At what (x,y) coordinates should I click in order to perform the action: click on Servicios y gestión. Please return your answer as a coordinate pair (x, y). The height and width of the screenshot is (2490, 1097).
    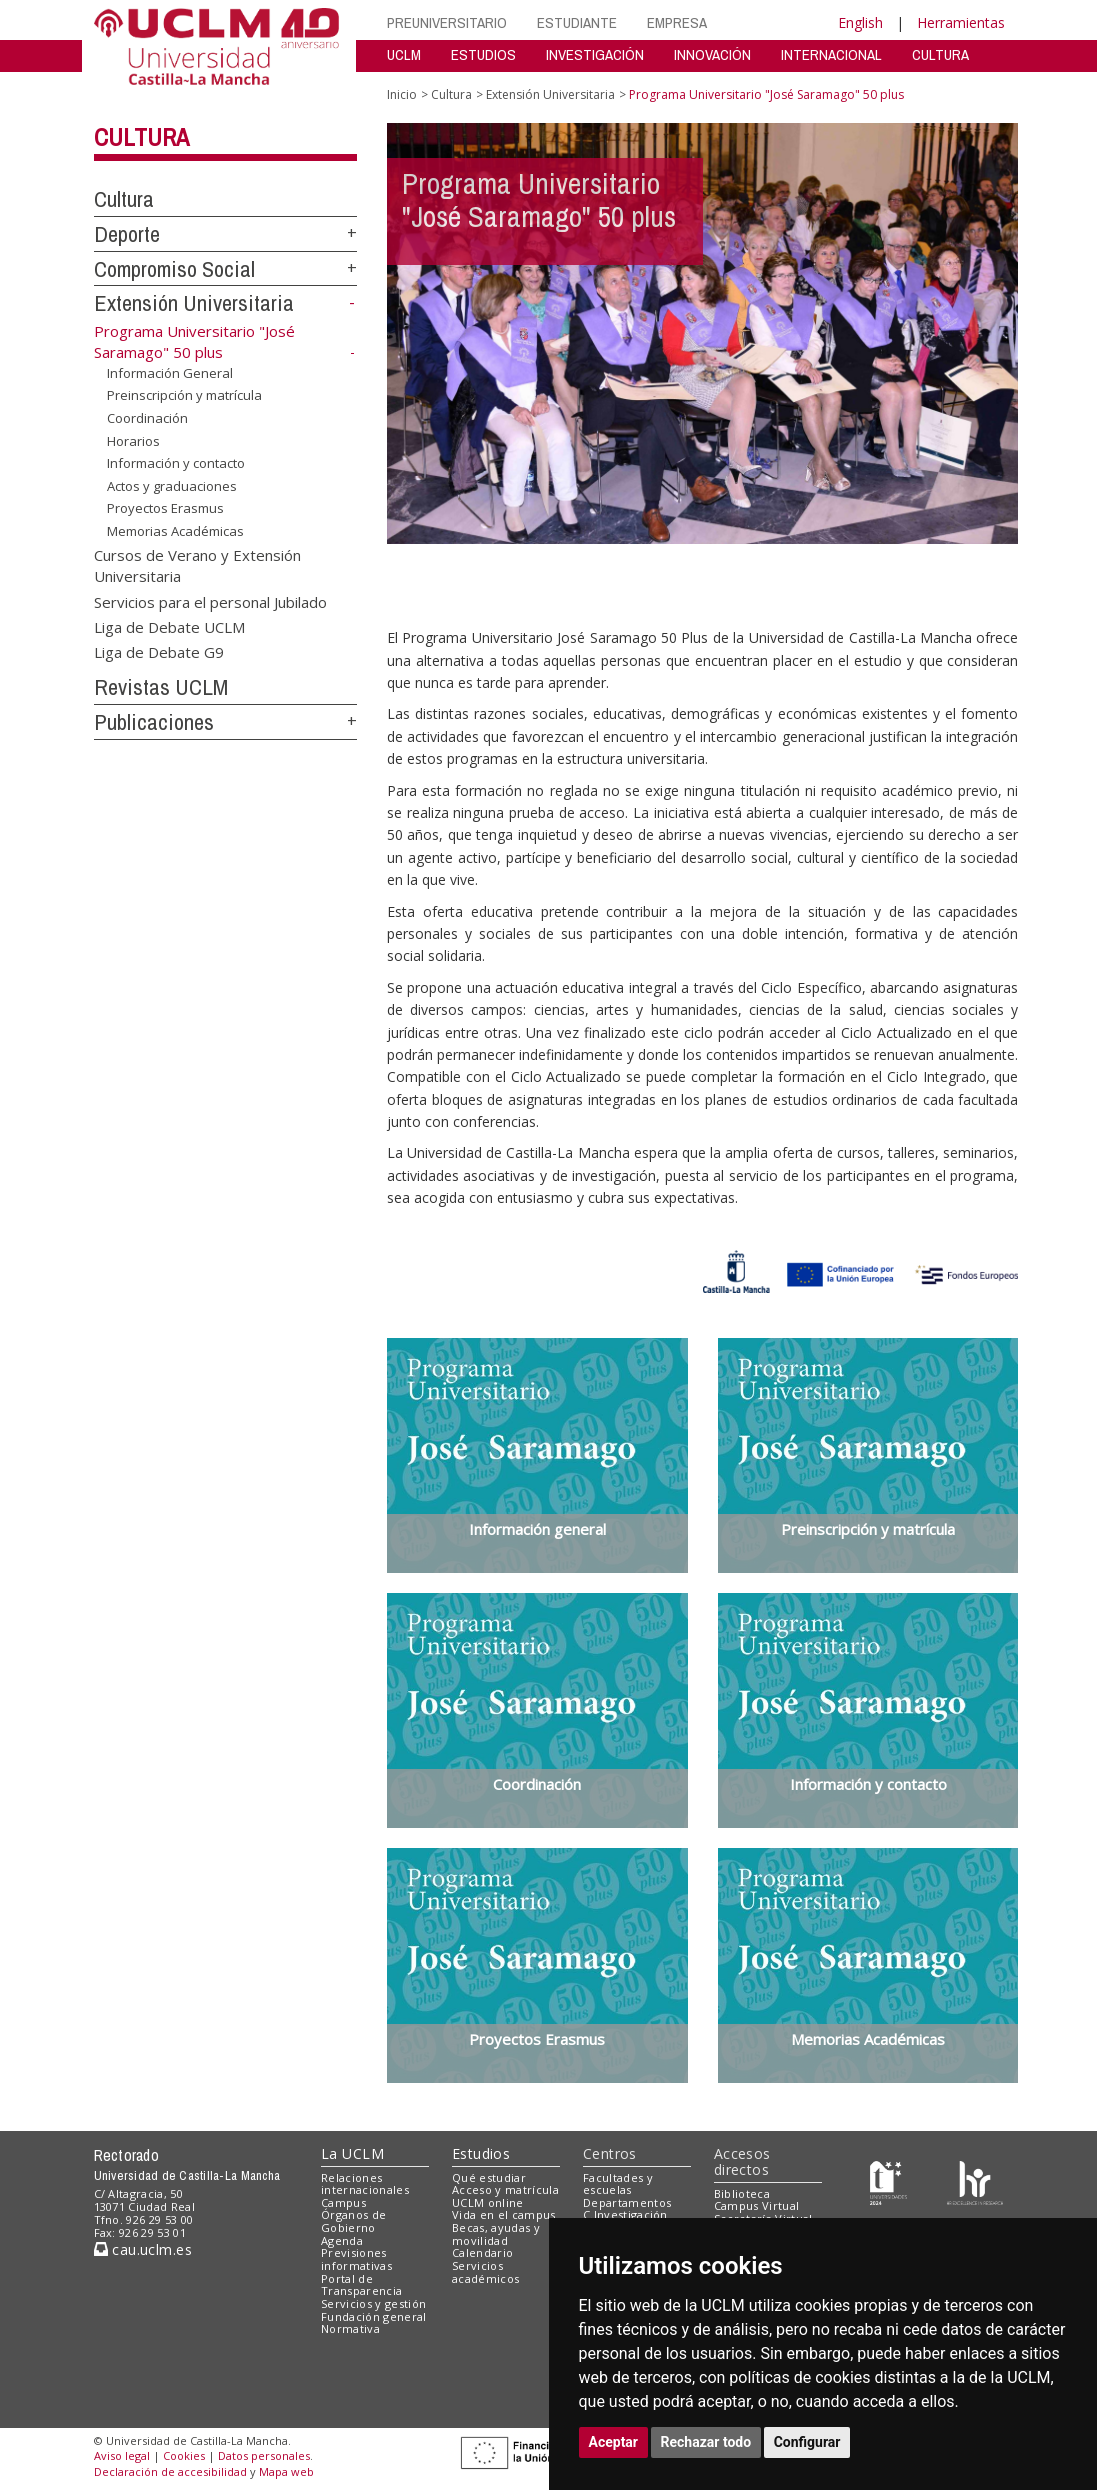
    Looking at the image, I should click on (373, 2303).